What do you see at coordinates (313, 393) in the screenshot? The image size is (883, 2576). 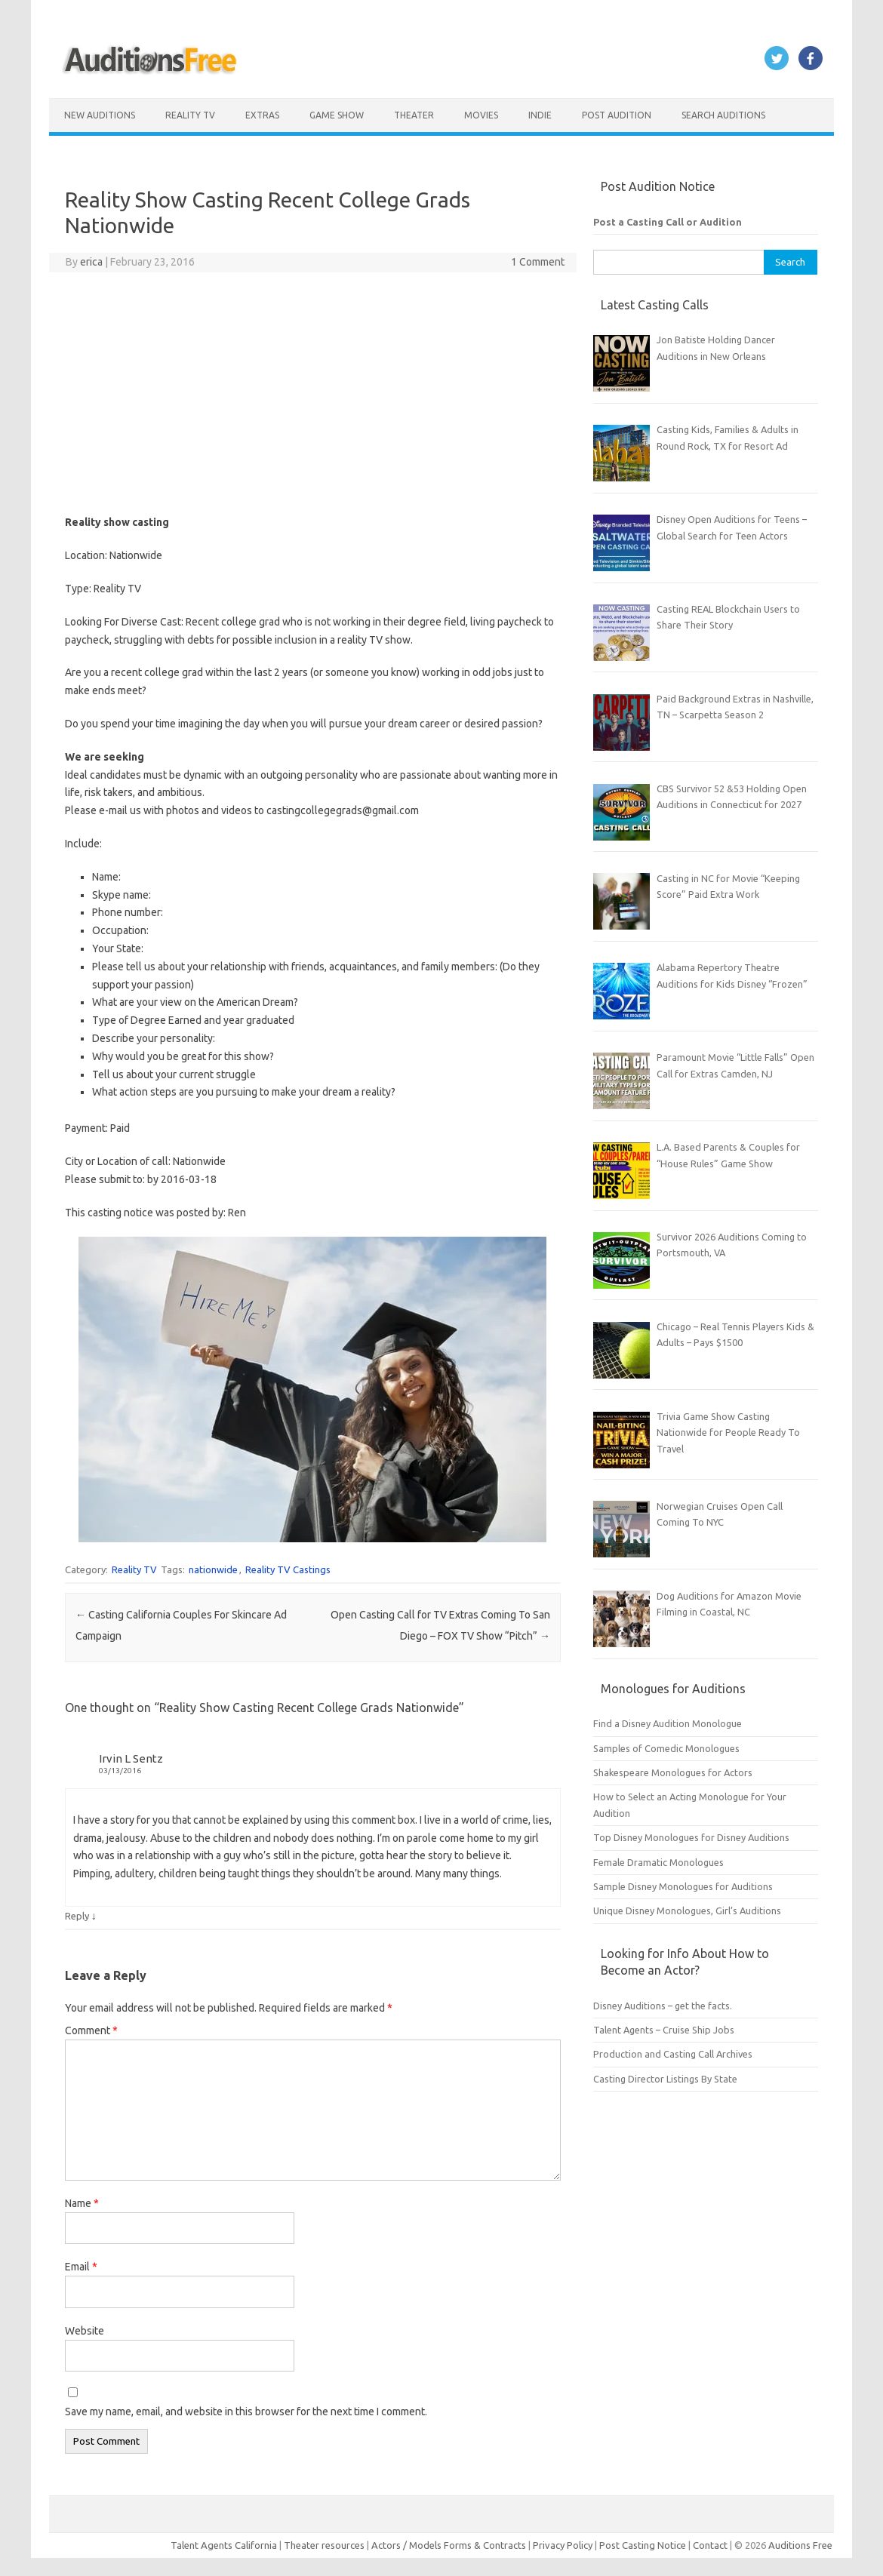 I see `[Advertisement]` at bounding box center [313, 393].